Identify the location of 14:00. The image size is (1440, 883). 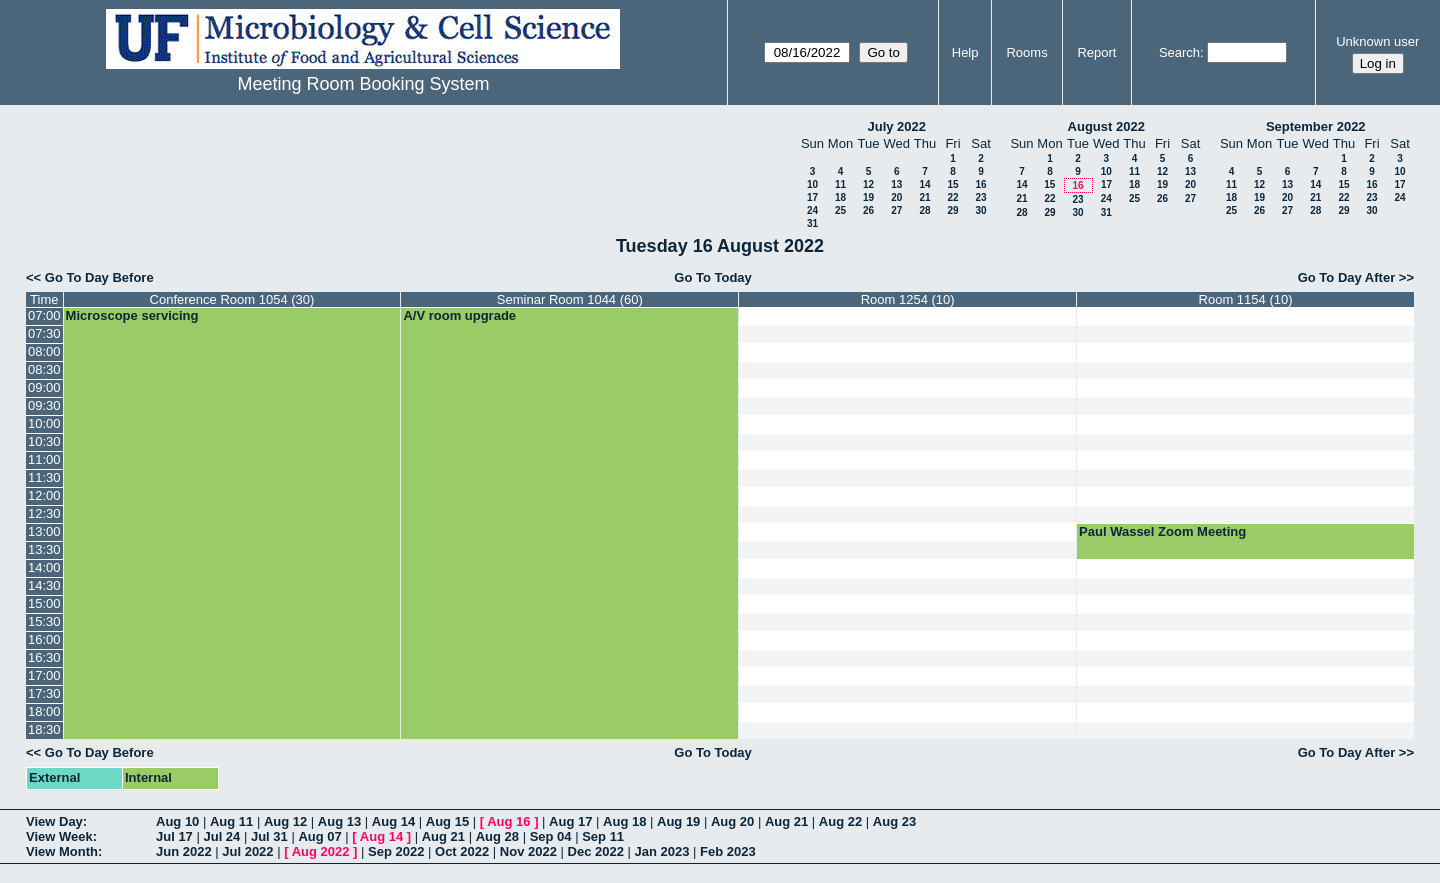
(44, 567).